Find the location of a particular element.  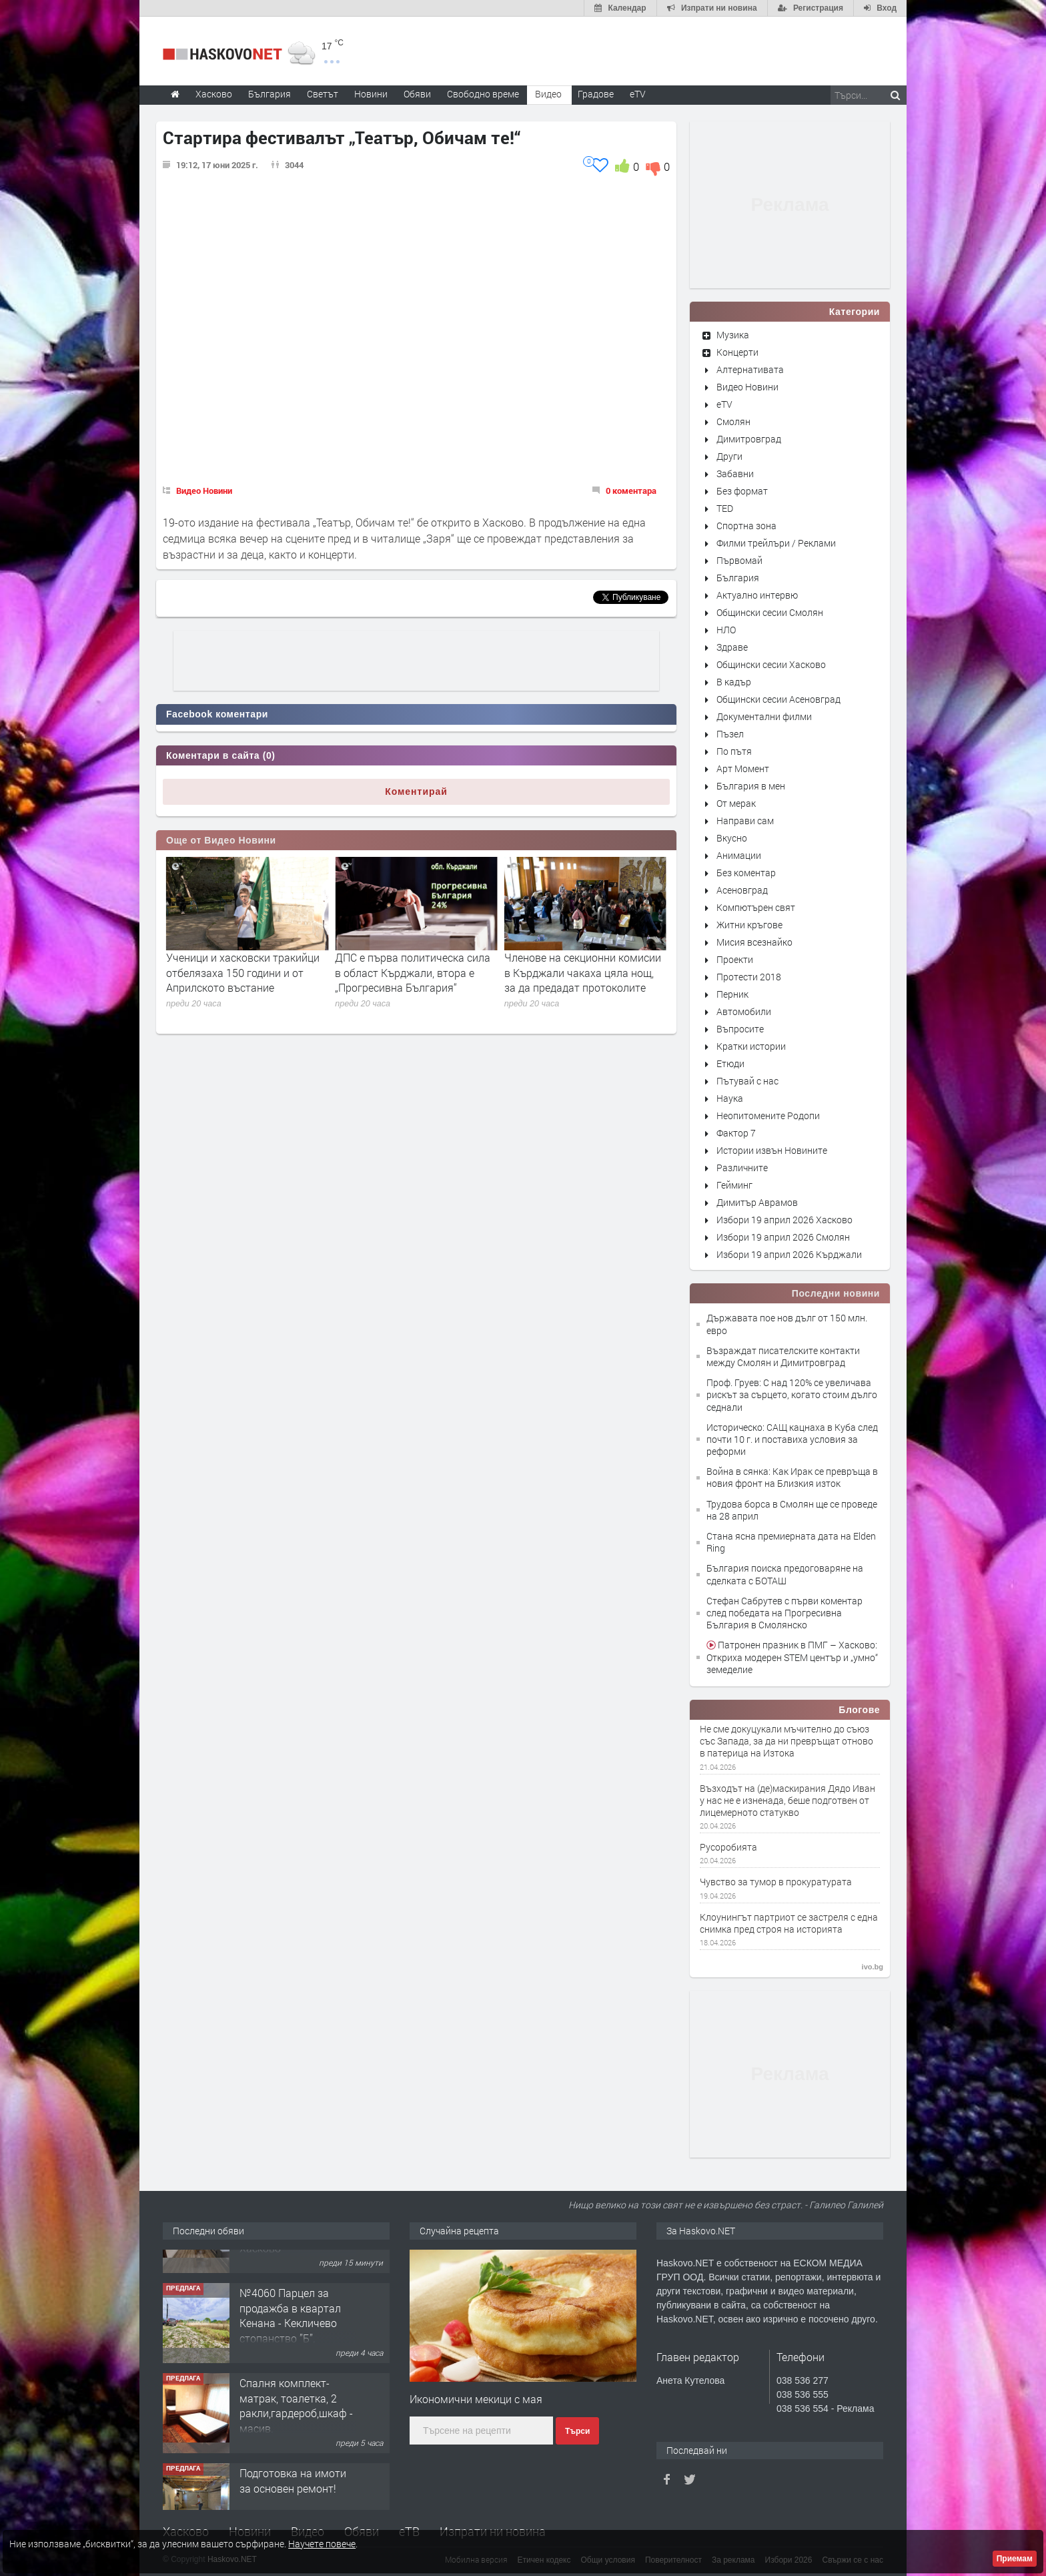

Актуално интервю is located at coordinates (757, 595).